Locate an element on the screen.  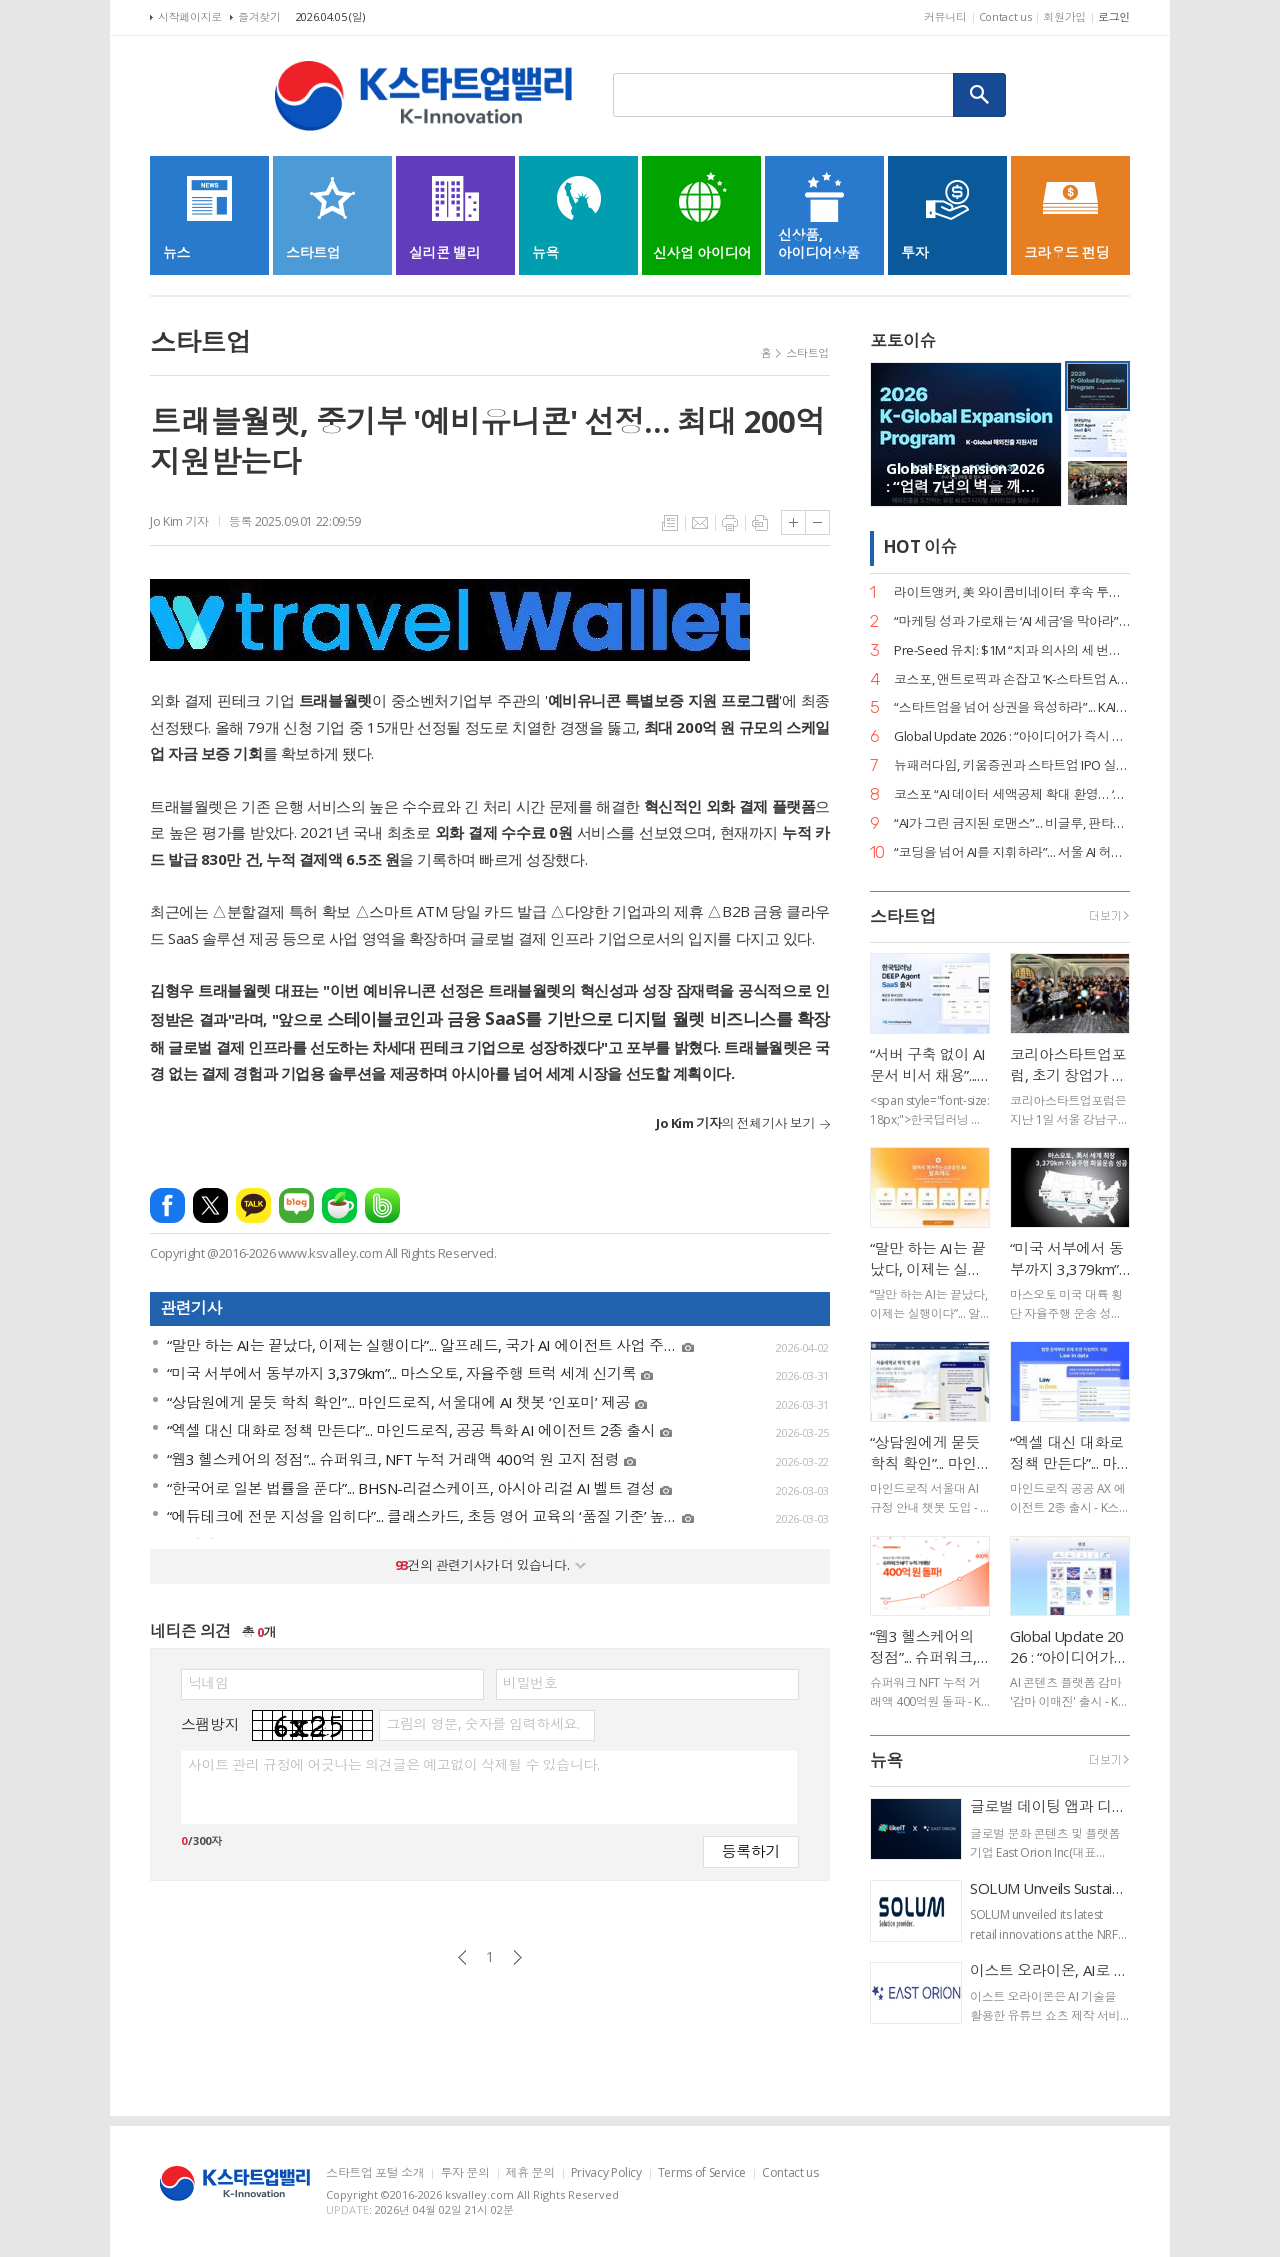
Jo Kim 기자 is located at coordinates (179, 521).